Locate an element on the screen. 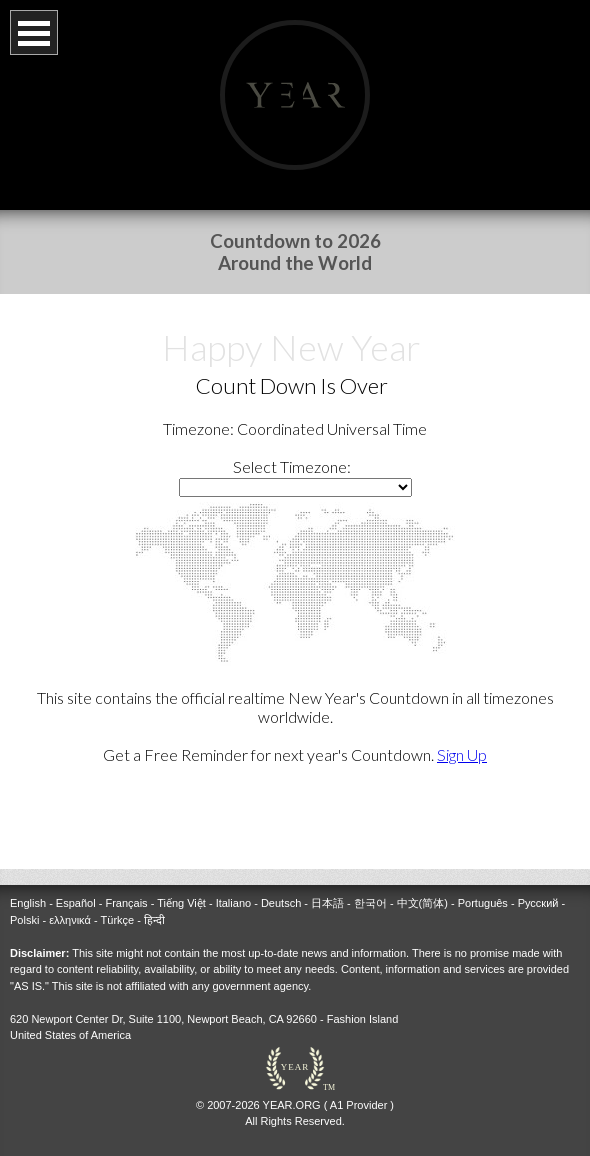  Polski is located at coordinates (24, 904).